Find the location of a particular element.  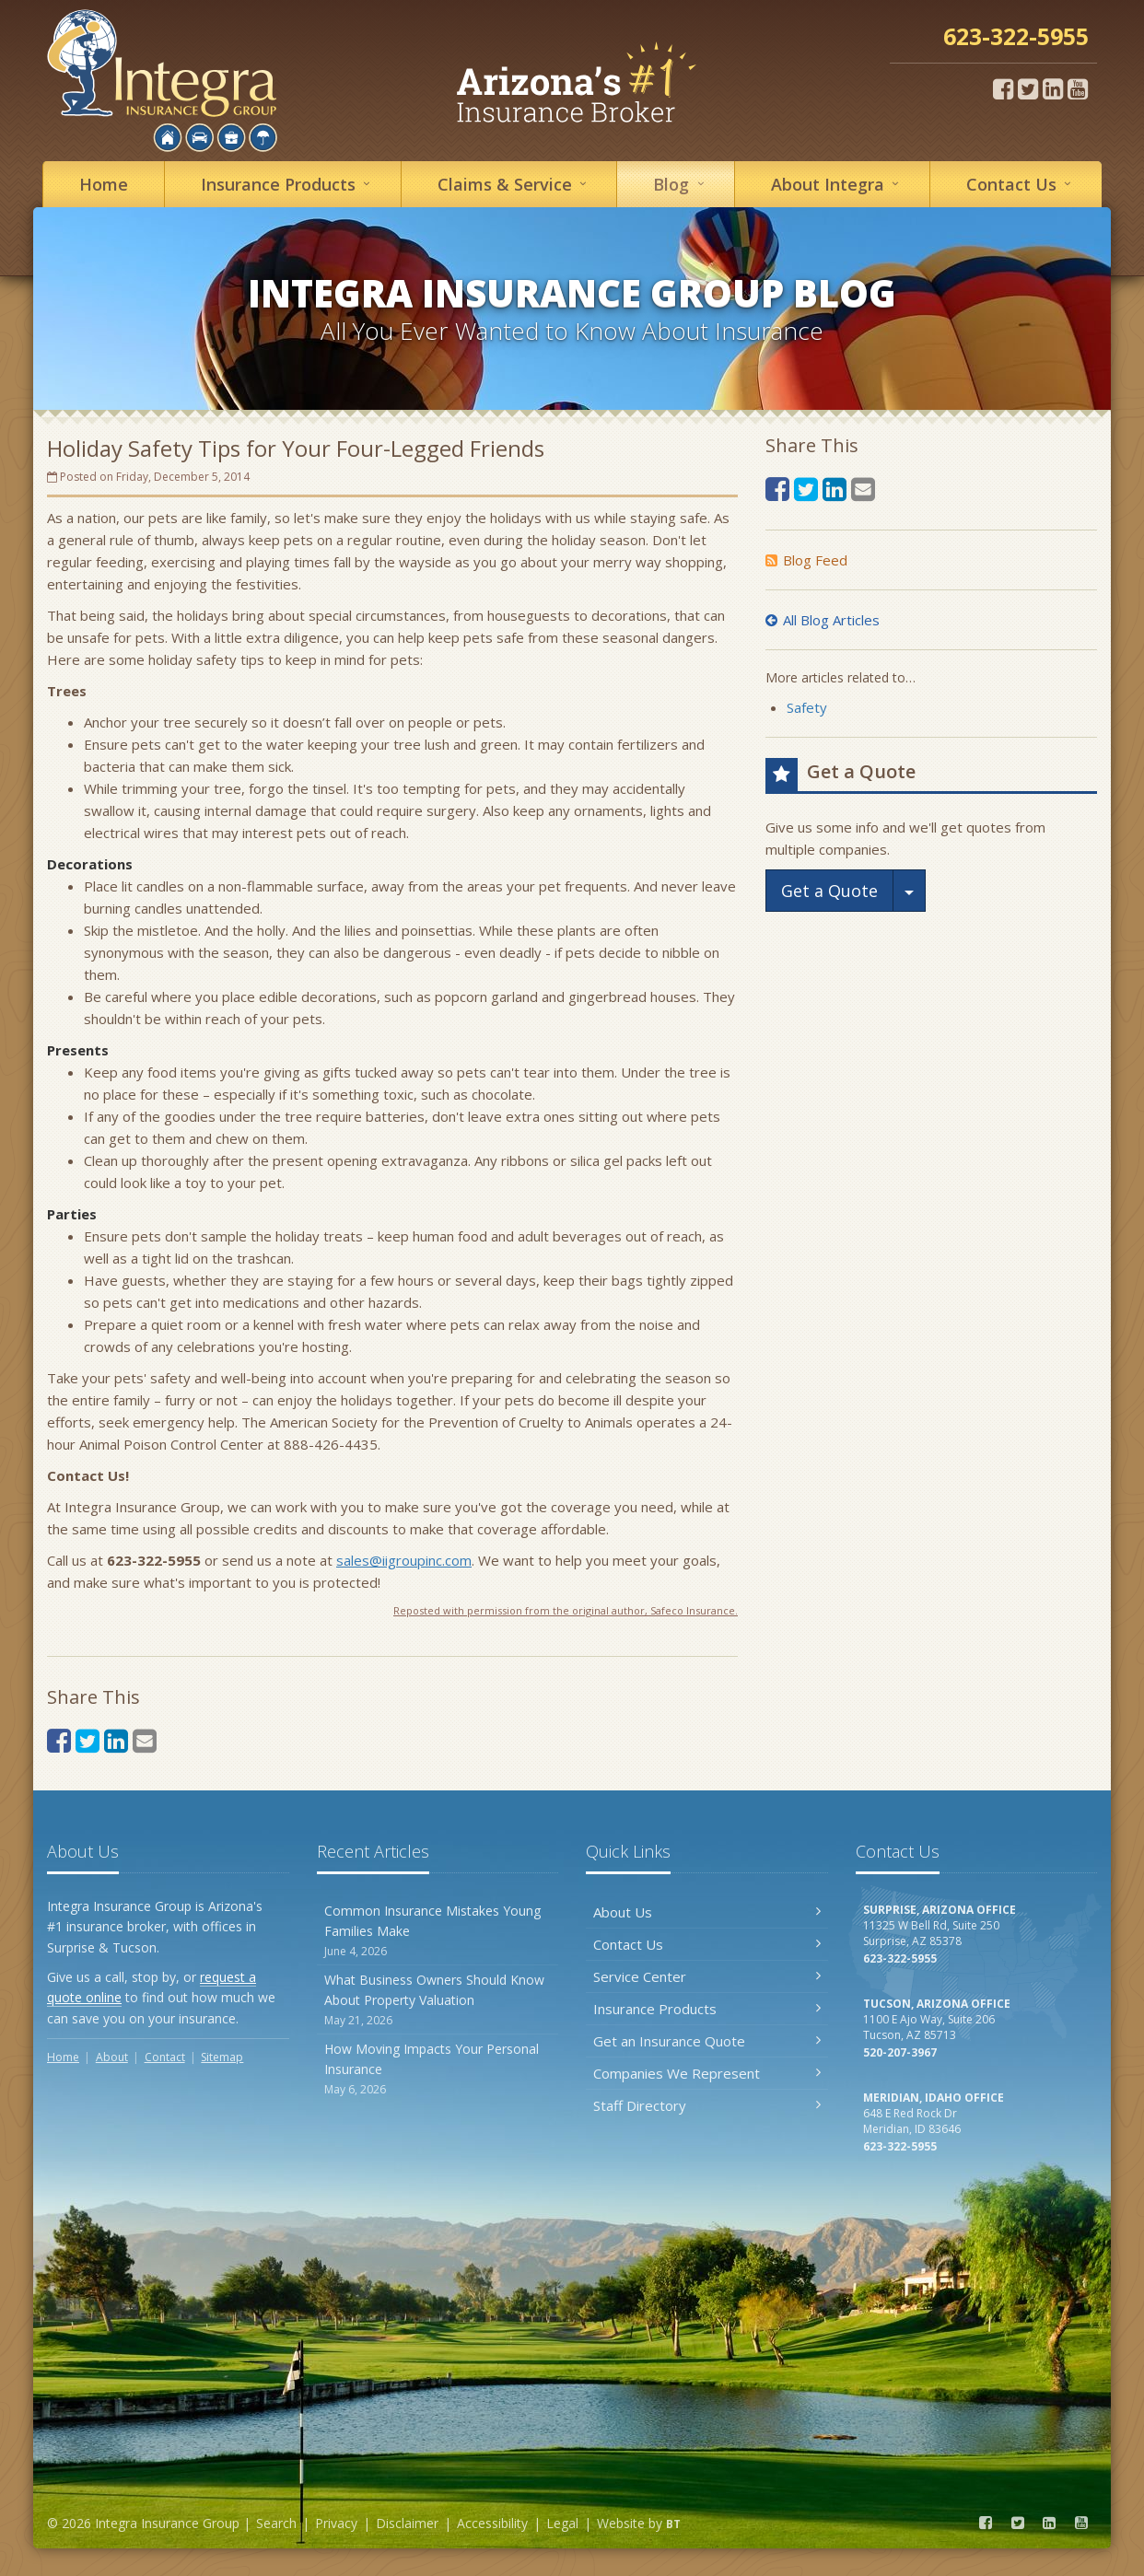

Legal is located at coordinates (562, 2523).